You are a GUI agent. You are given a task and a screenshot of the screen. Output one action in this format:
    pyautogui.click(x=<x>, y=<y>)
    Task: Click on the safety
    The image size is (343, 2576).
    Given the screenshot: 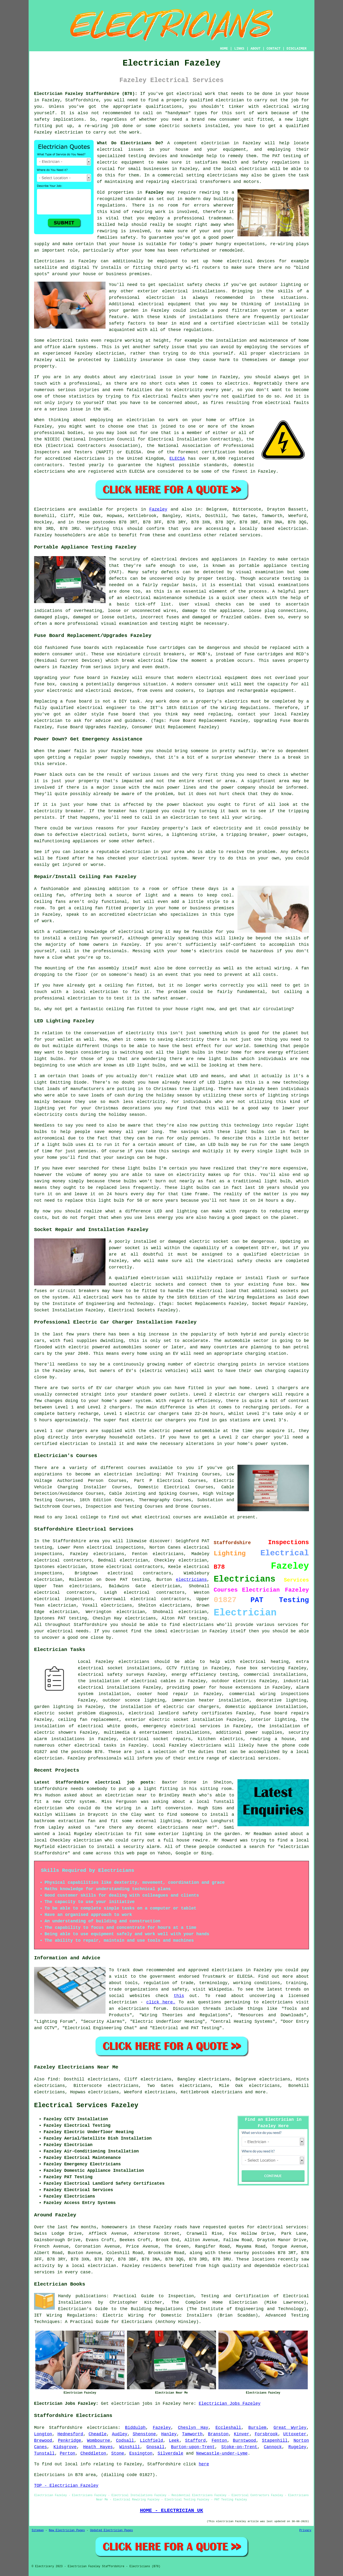 What is the action you would take?
    pyautogui.click(x=42, y=119)
    